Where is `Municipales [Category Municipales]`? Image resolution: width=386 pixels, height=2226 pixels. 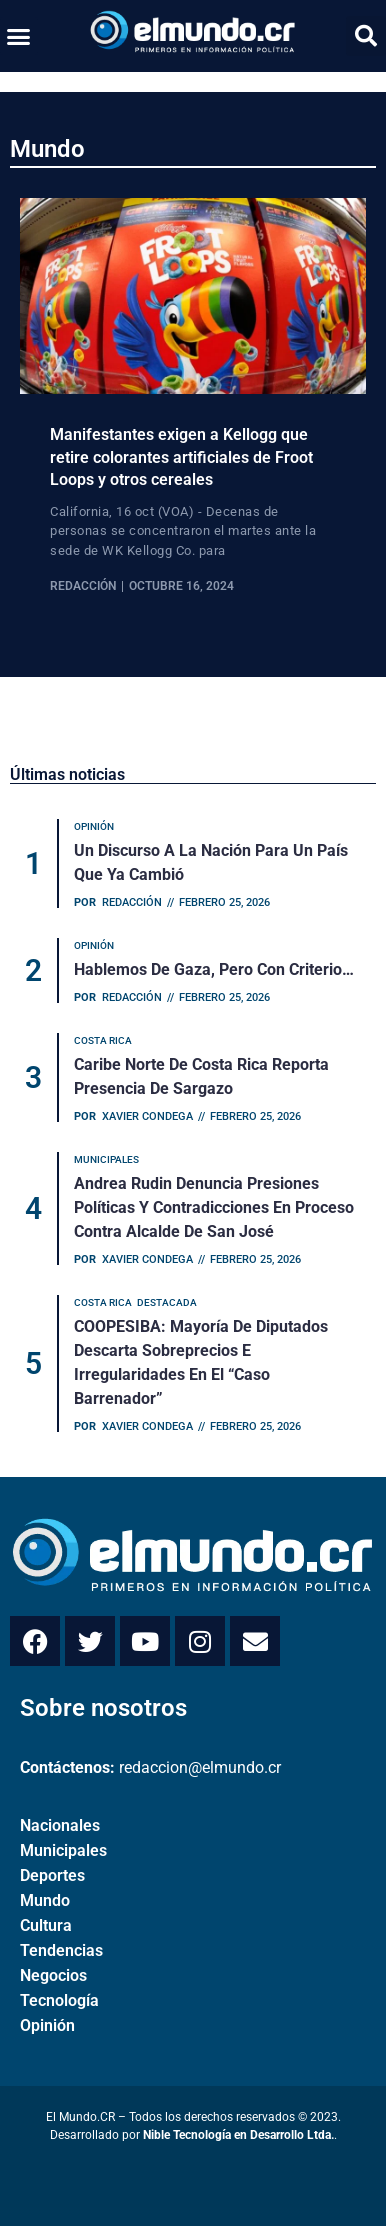
Municipales [Category Municipales] is located at coordinates (106, 1159).